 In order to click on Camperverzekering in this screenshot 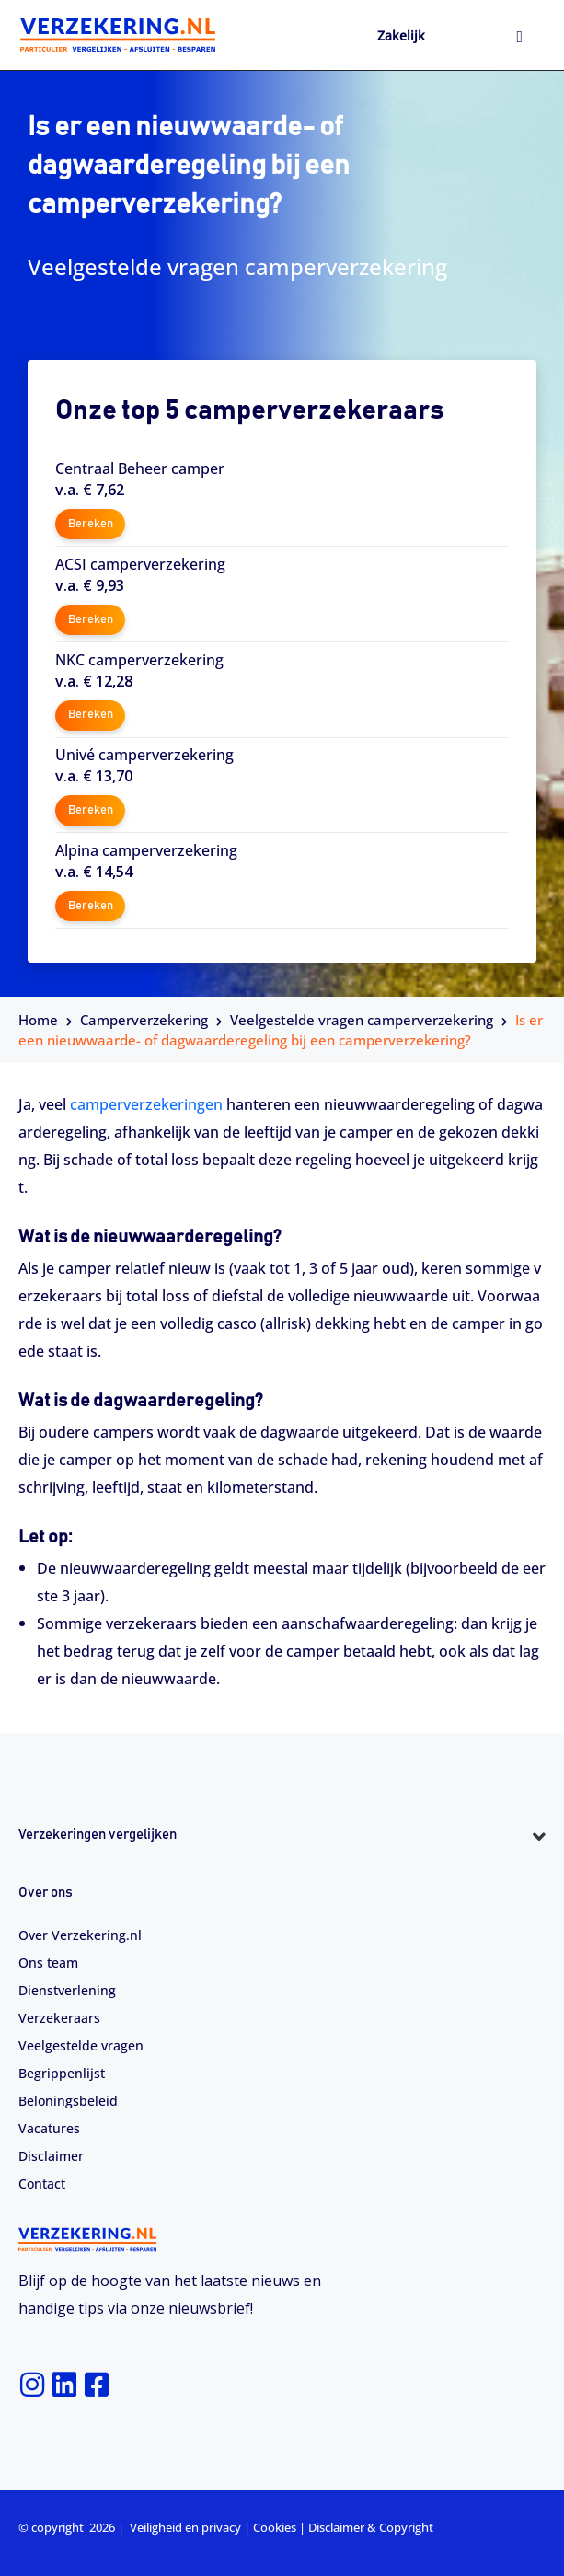, I will do `click(144, 1020)`.